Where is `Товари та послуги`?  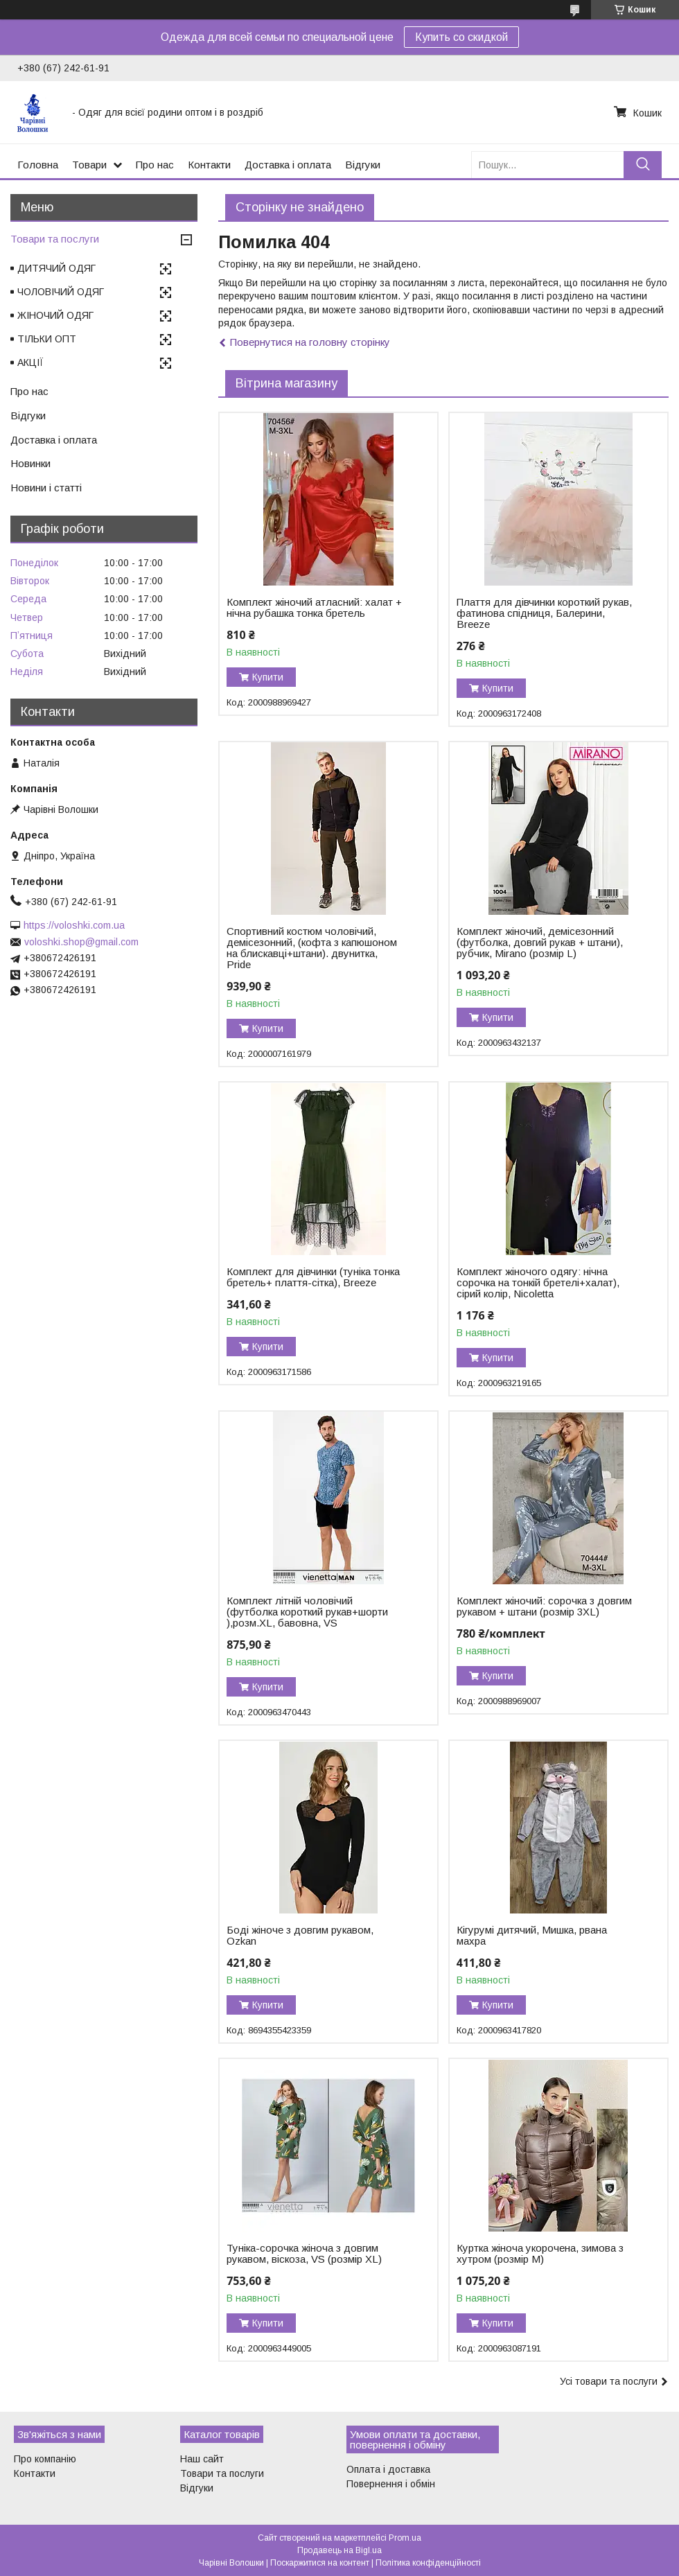 Товари та послуги is located at coordinates (54, 239).